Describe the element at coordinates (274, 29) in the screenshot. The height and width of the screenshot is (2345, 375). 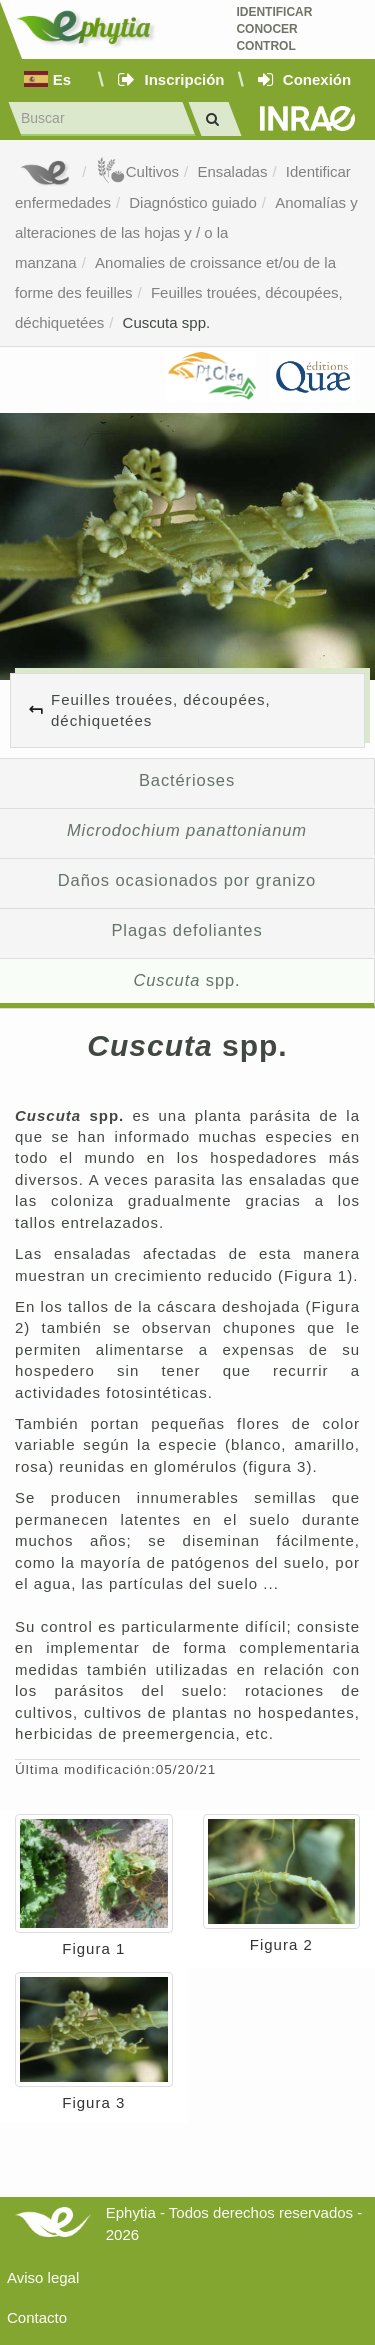
I see `Identificar conocer control` at that location.